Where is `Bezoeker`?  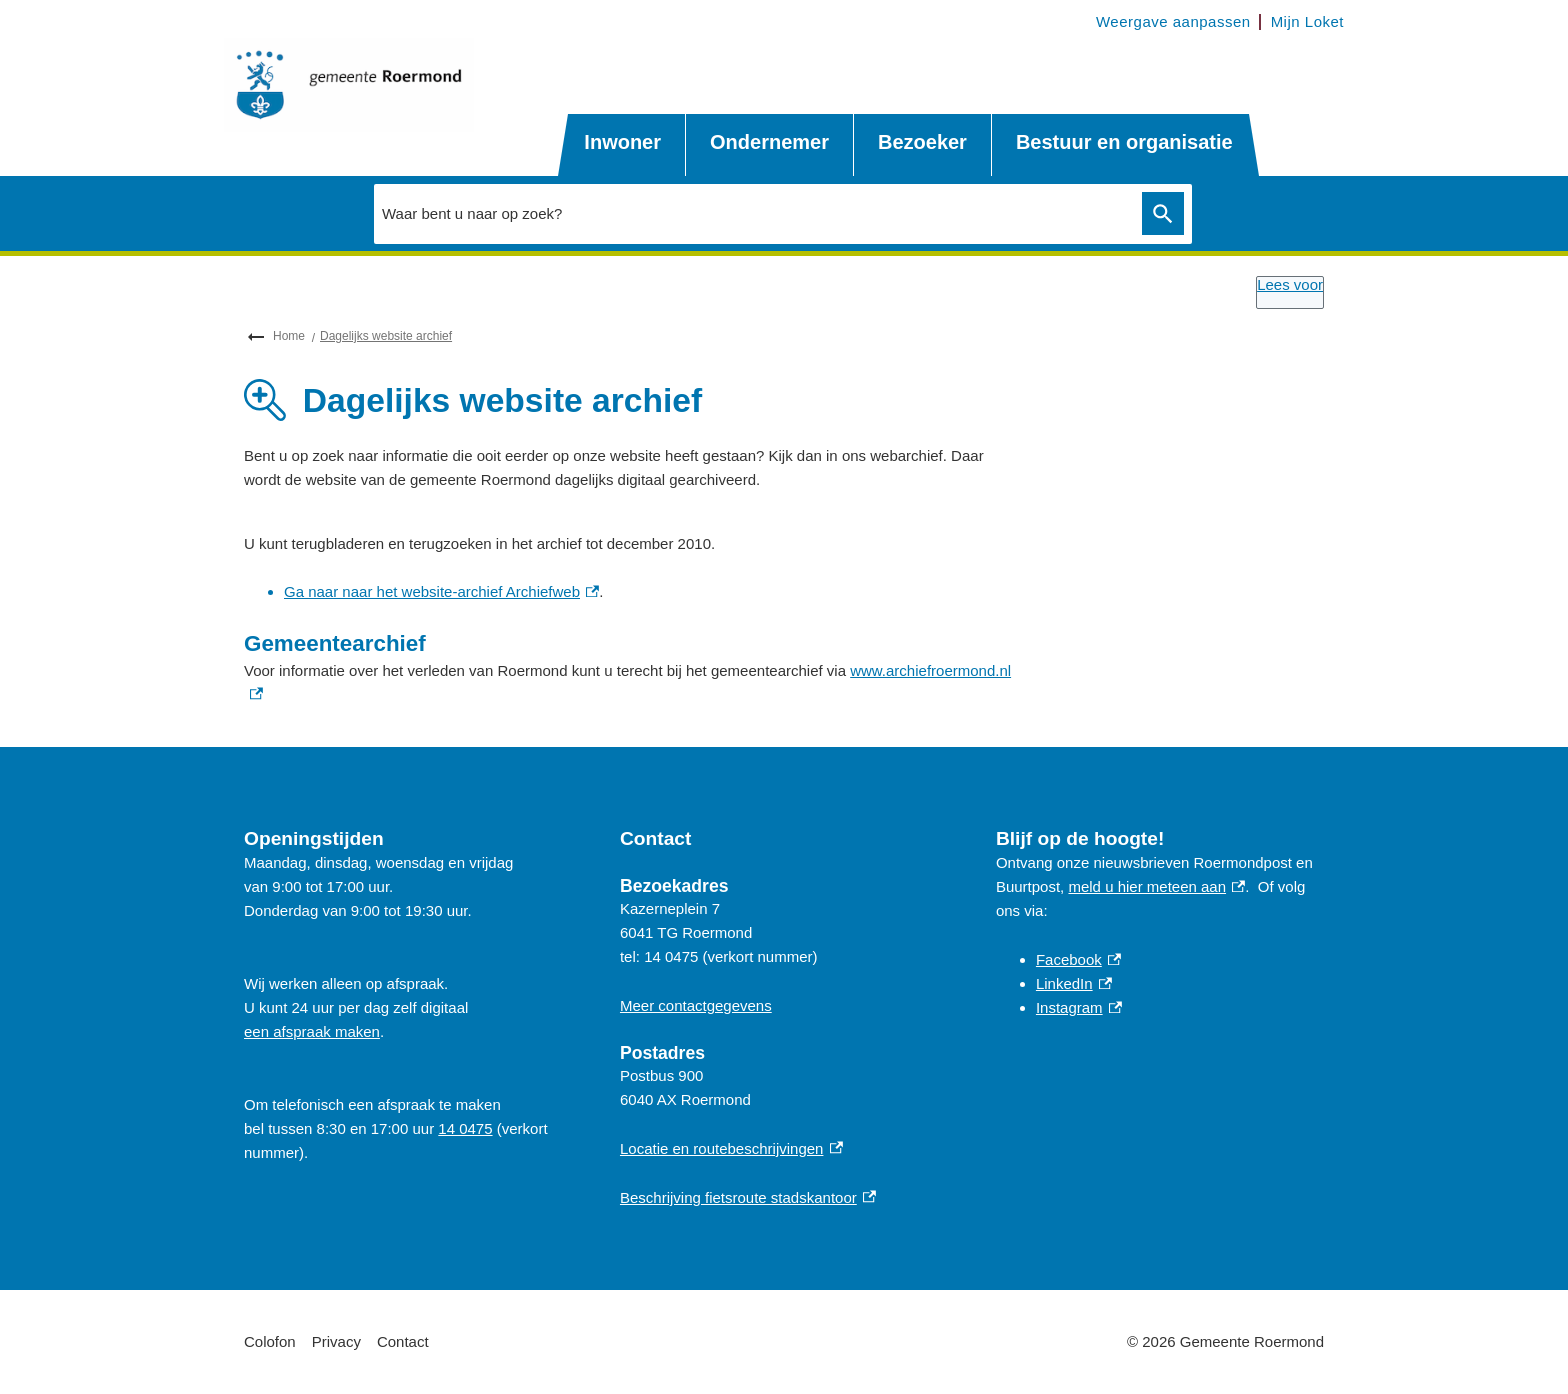
Bezoeker is located at coordinates (922, 142).